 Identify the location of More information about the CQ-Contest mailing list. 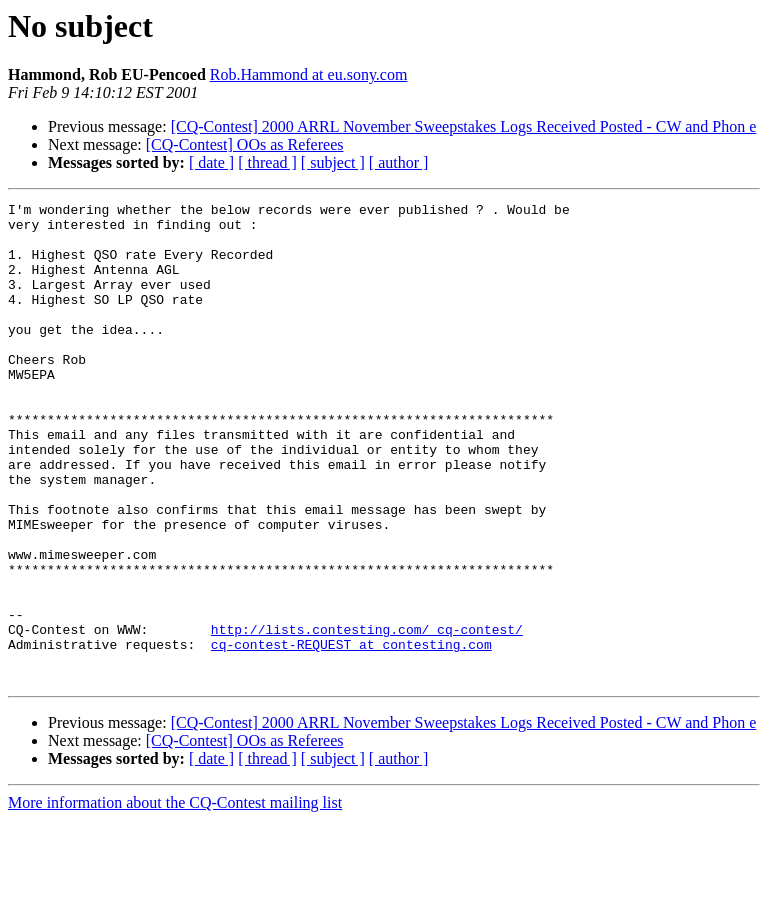
(175, 898).